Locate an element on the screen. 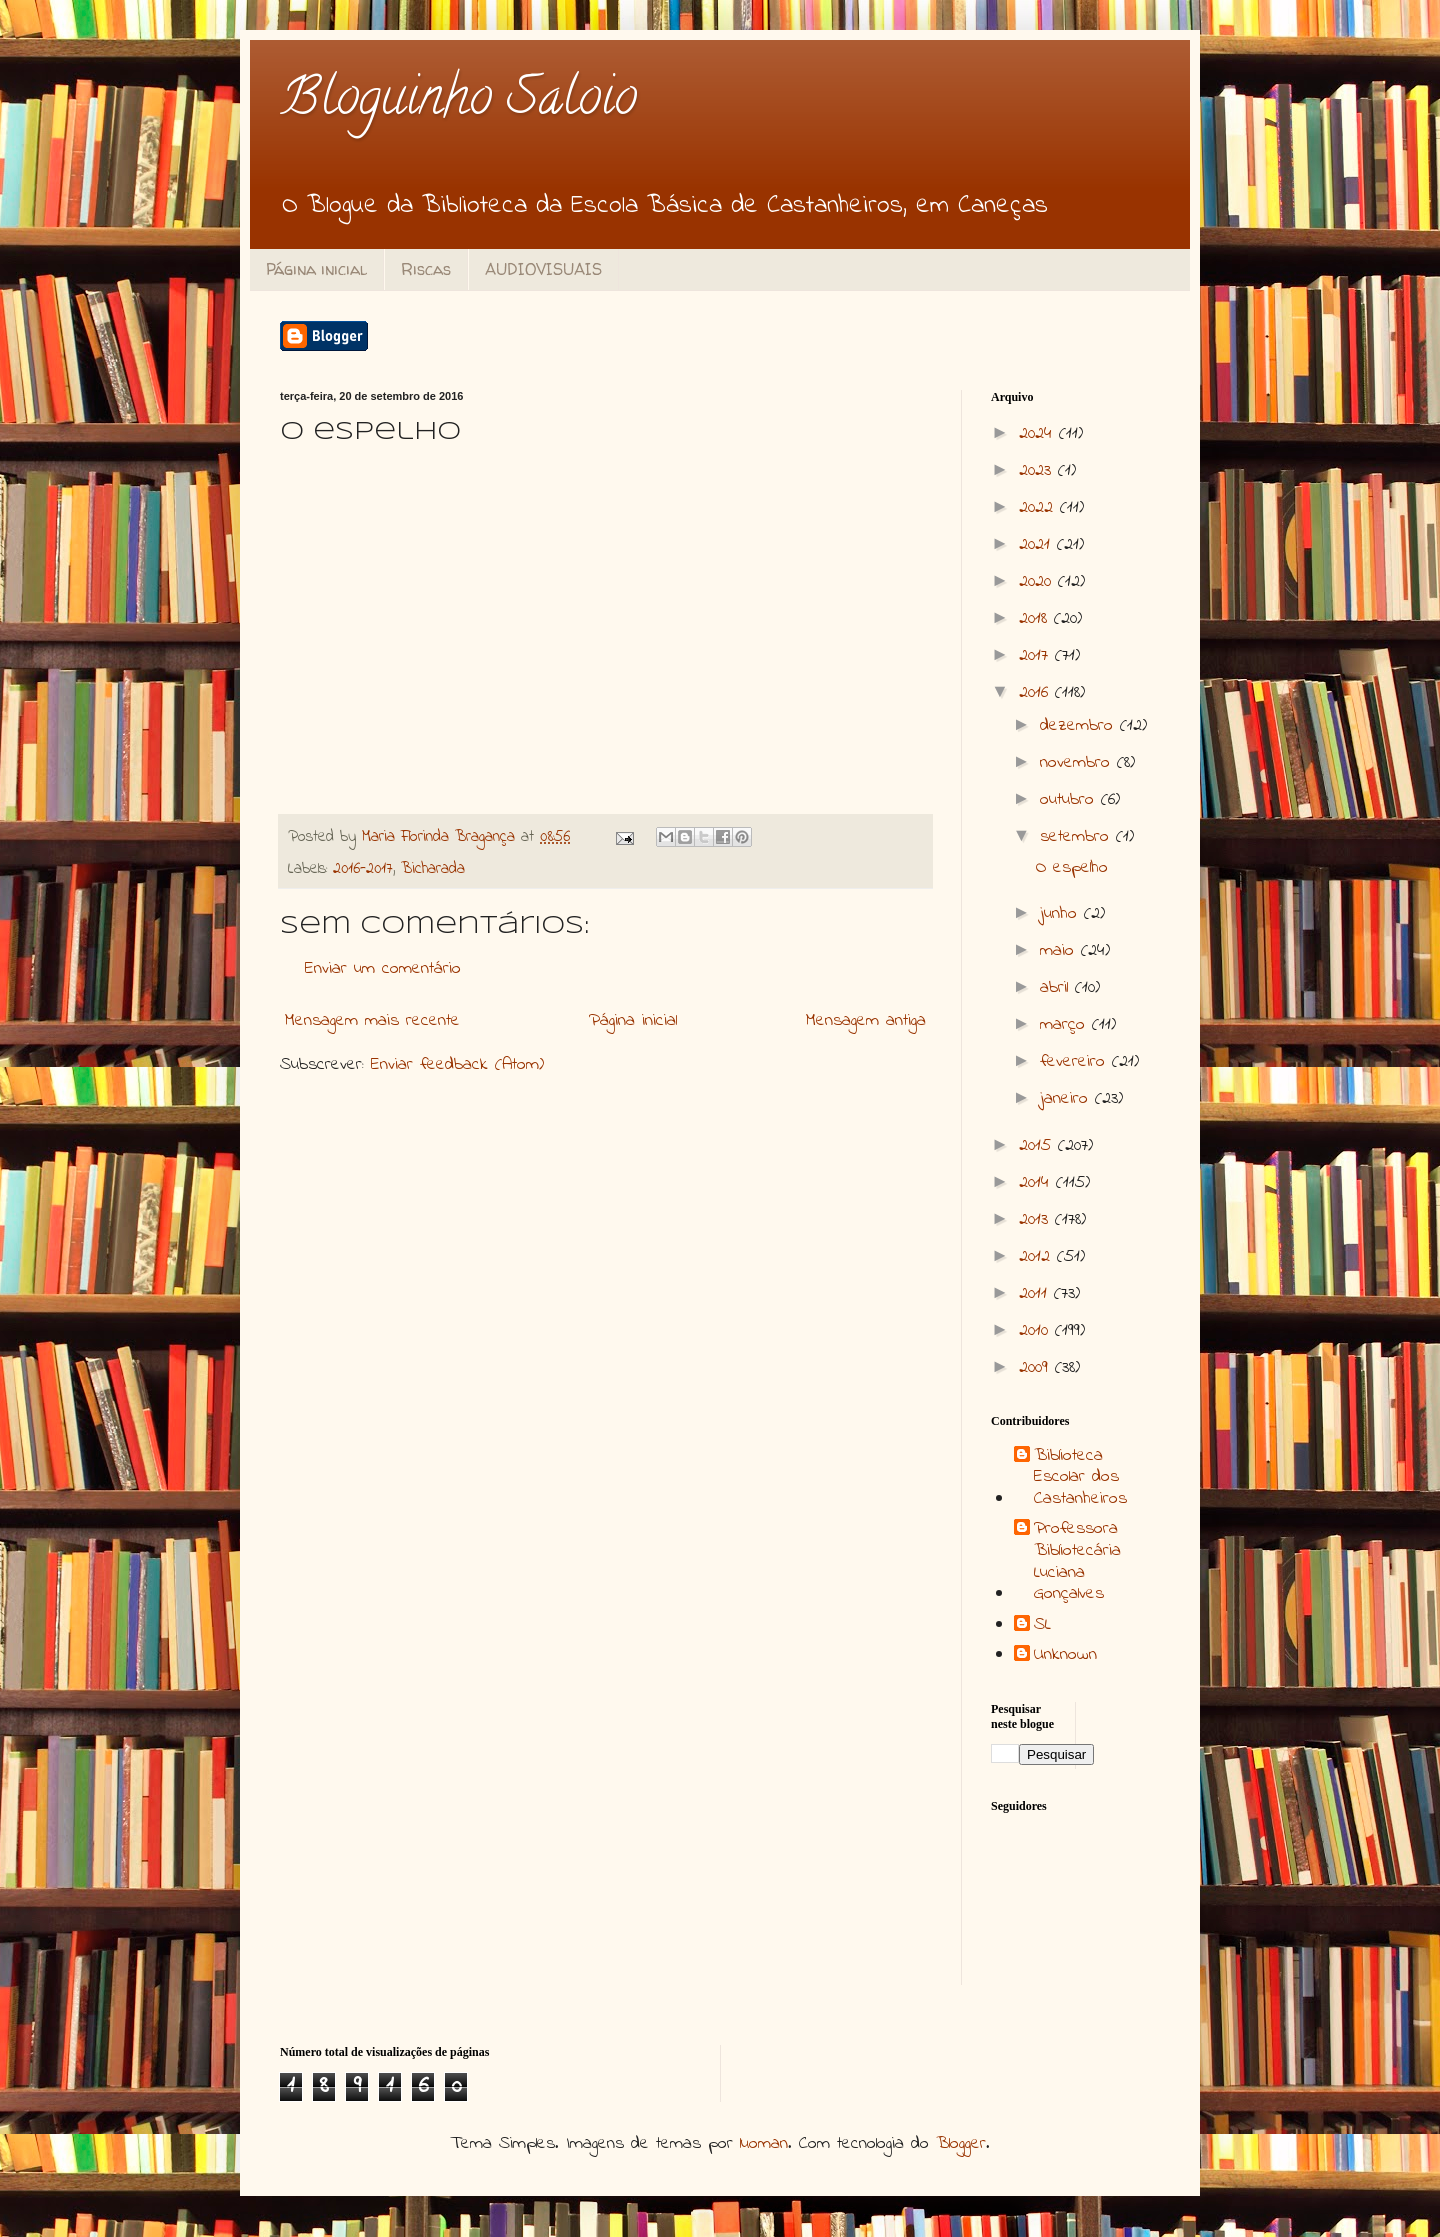 This screenshot has width=1440, height=2237. 2022 is located at coordinates (1039, 508).